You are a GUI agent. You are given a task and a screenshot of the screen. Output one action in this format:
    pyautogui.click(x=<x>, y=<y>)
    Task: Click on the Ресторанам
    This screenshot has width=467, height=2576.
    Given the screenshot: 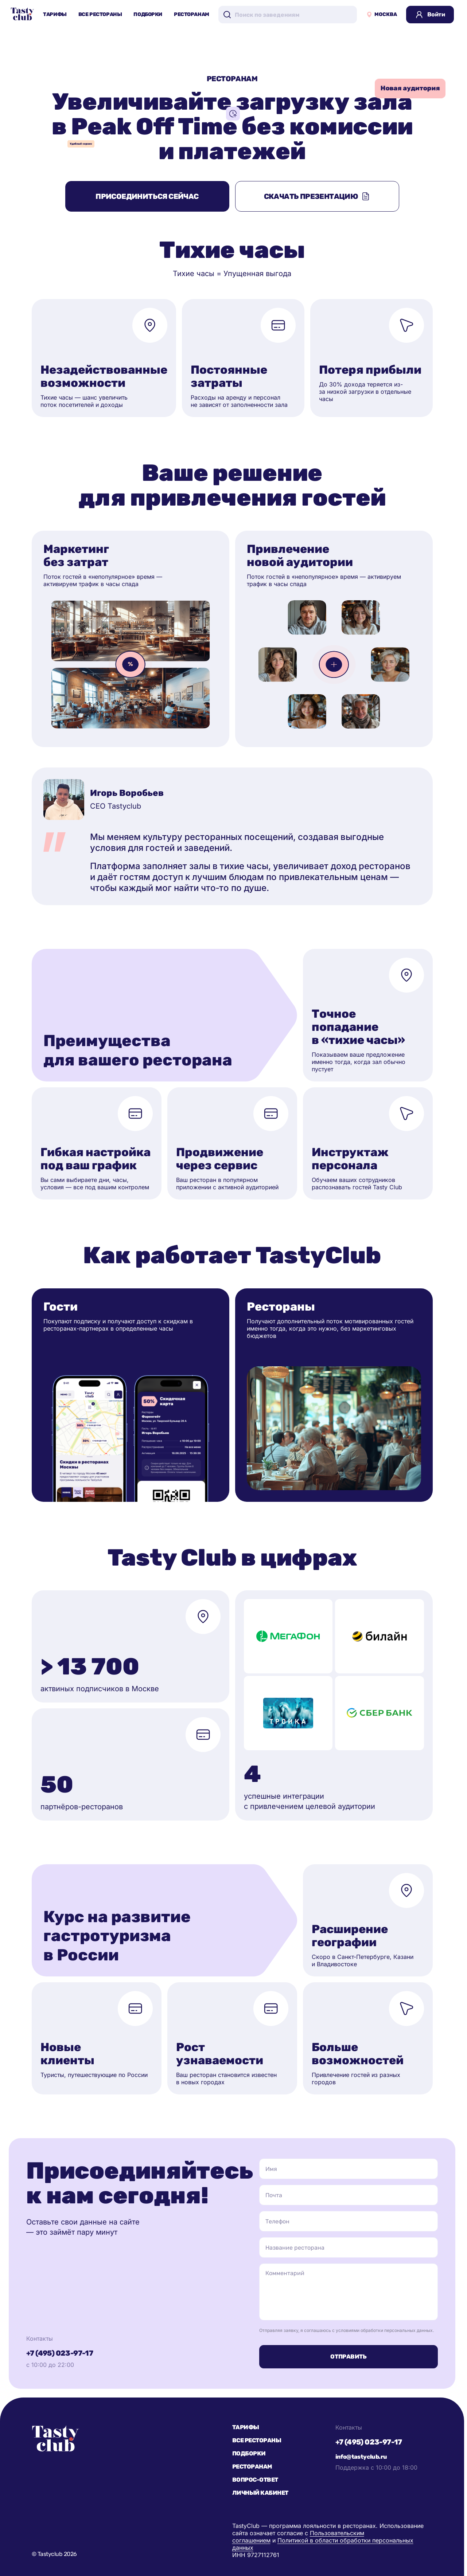 What is the action you would take?
    pyautogui.click(x=191, y=14)
    